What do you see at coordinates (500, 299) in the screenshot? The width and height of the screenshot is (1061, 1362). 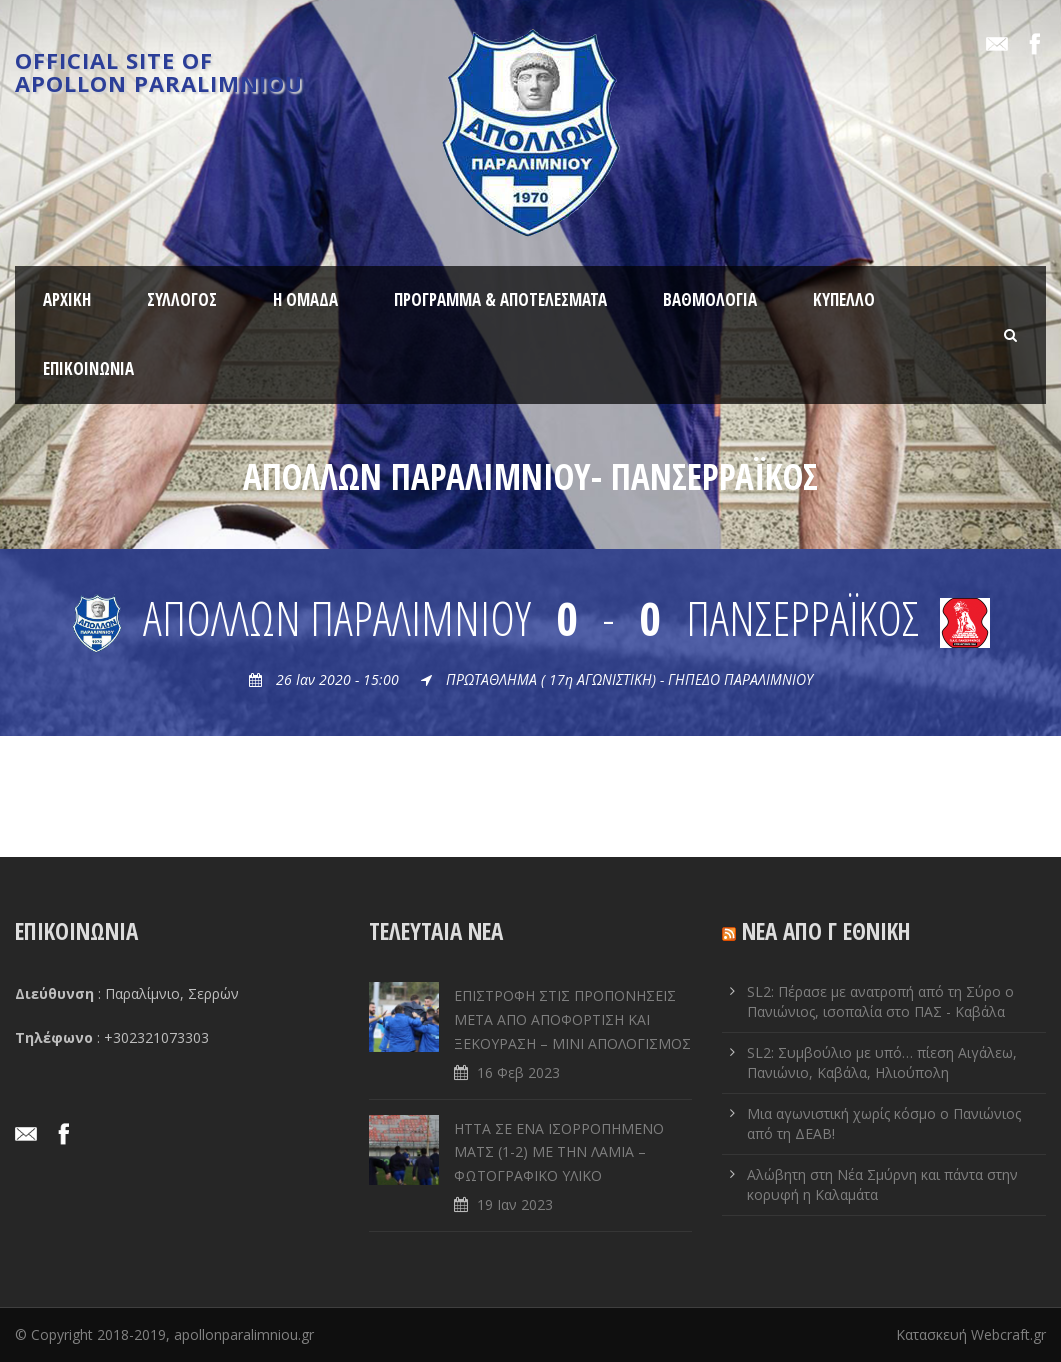 I see `ΠΡΟΓΡΑΜΜΑ & ΑΠΟΤΕΛΕΣΜΑΤΑ` at bounding box center [500, 299].